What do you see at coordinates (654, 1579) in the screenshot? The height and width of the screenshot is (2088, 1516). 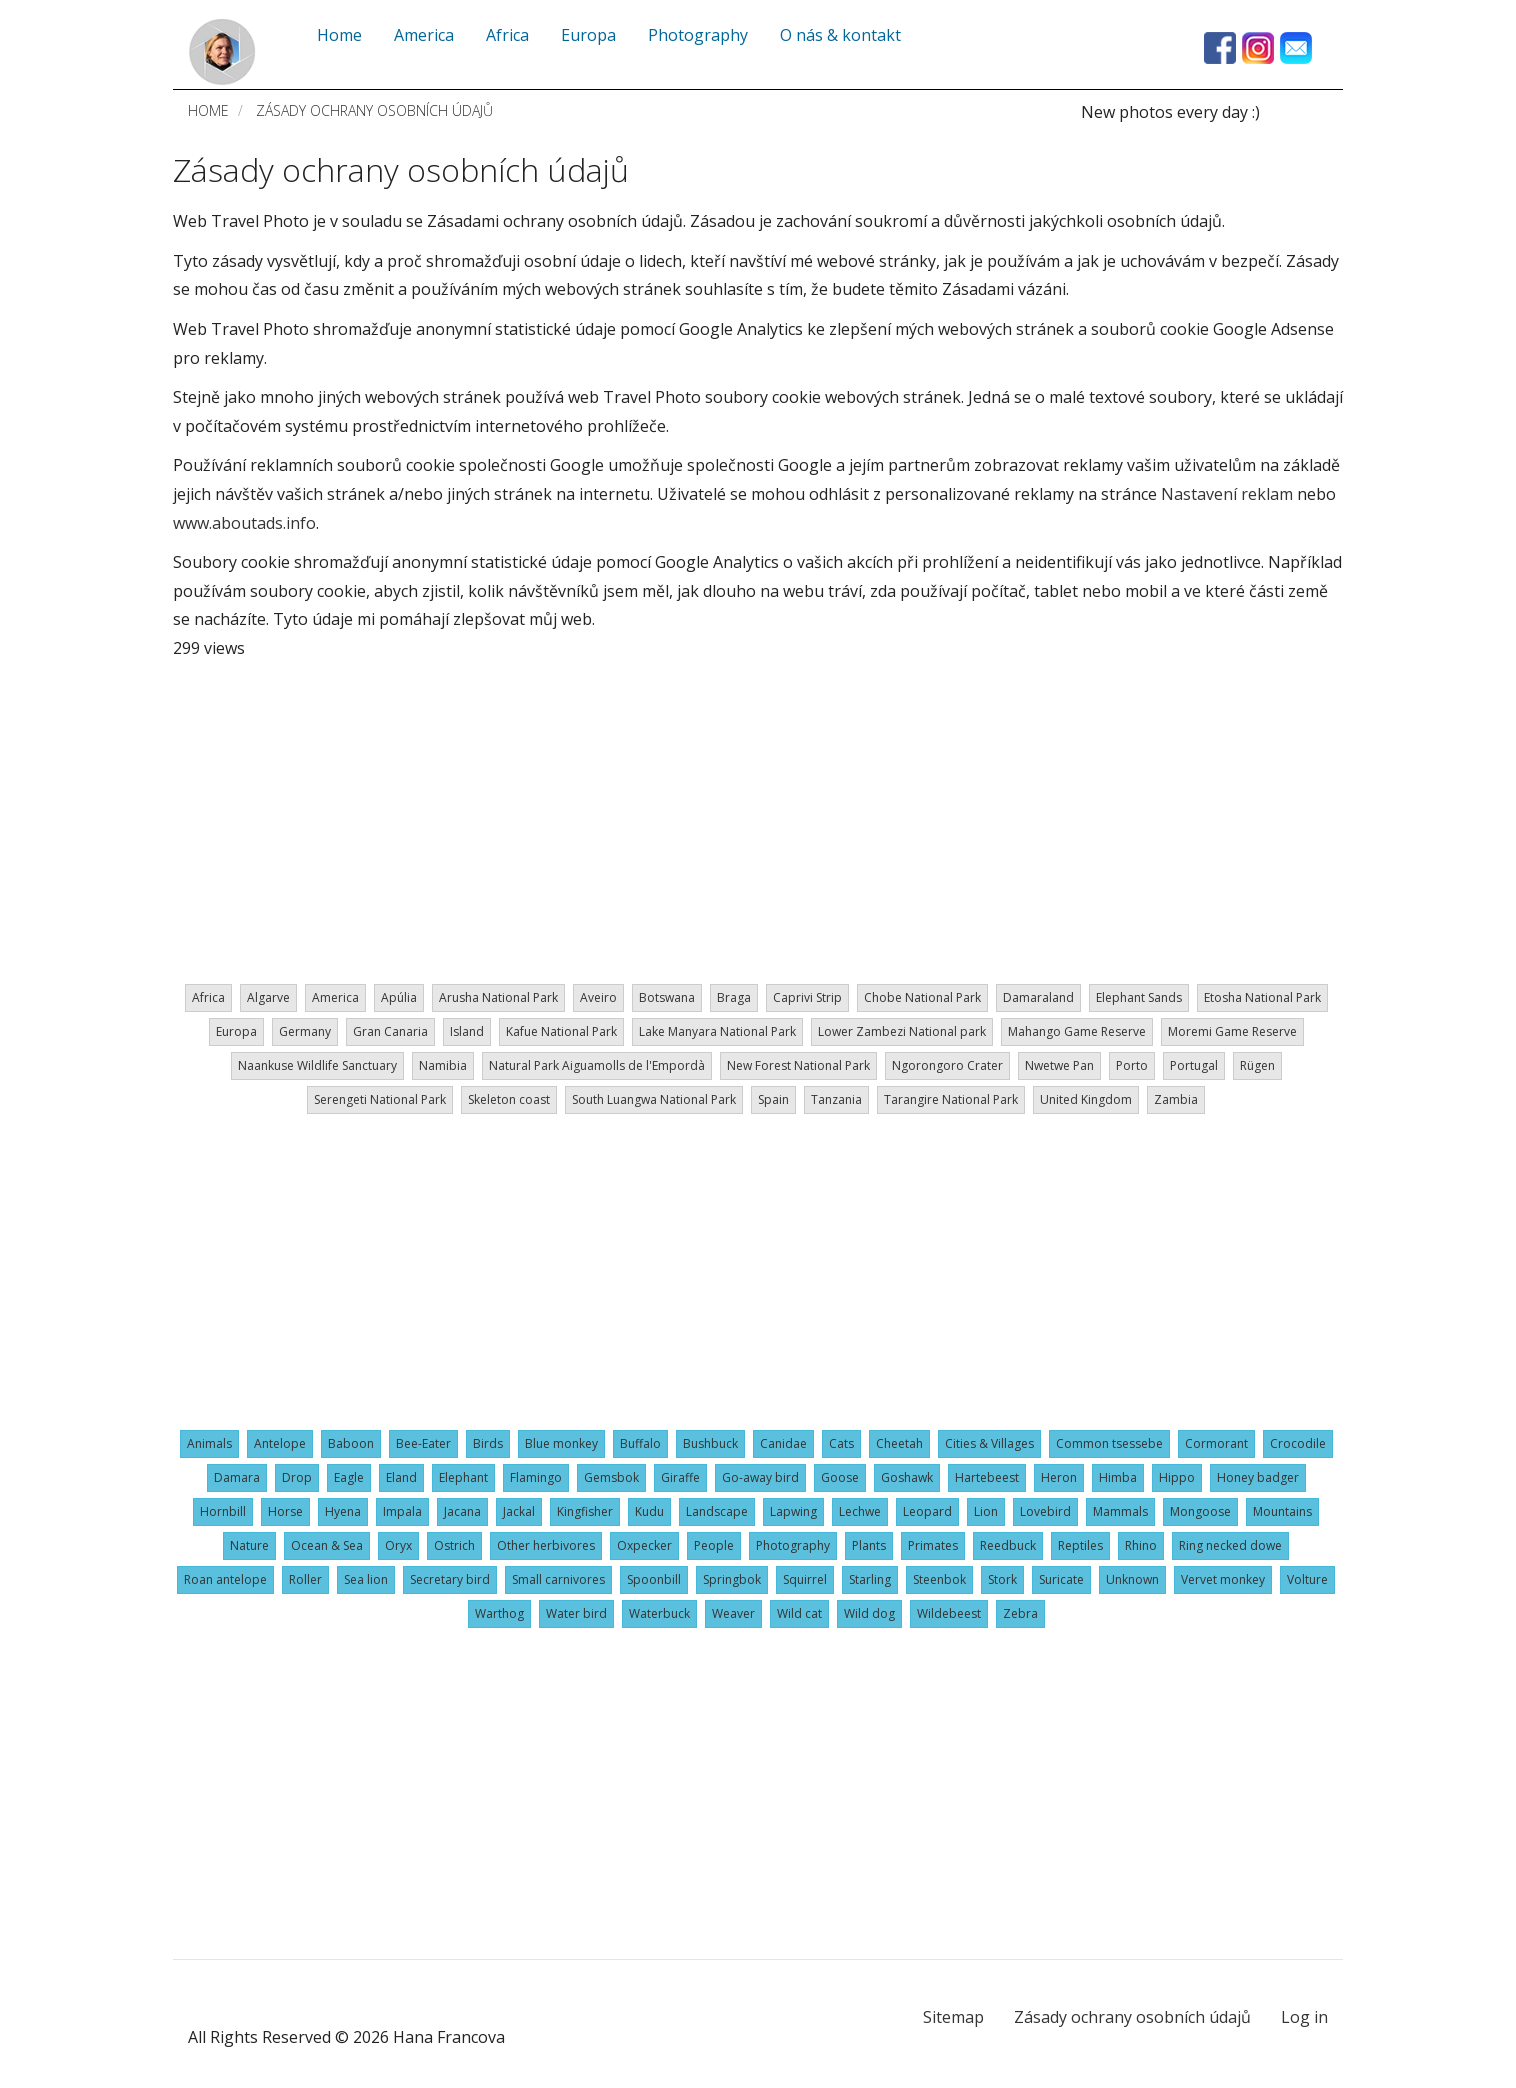 I see `Spoonbill` at bounding box center [654, 1579].